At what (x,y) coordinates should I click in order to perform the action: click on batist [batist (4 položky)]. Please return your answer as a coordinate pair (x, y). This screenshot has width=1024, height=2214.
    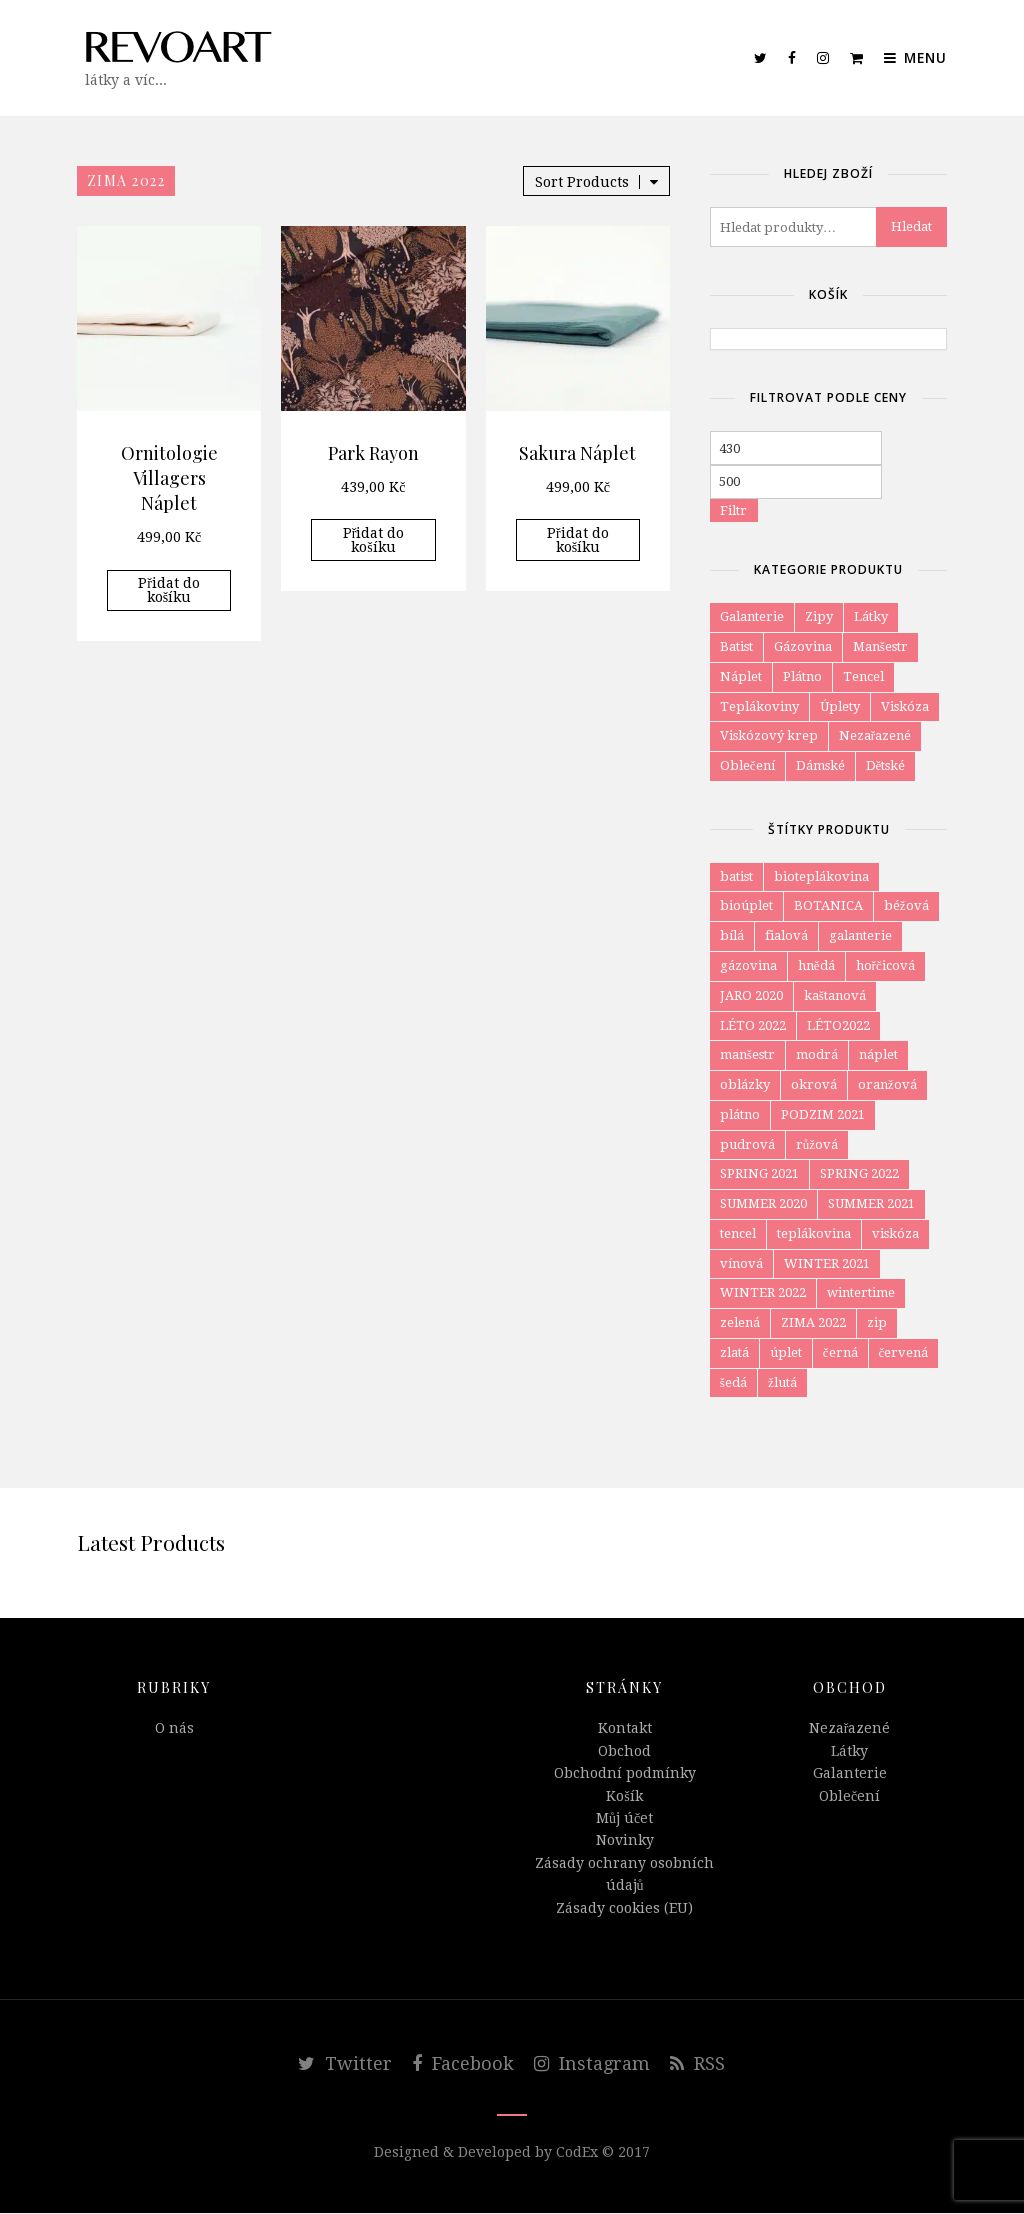
    Looking at the image, I should click on (736, 876).